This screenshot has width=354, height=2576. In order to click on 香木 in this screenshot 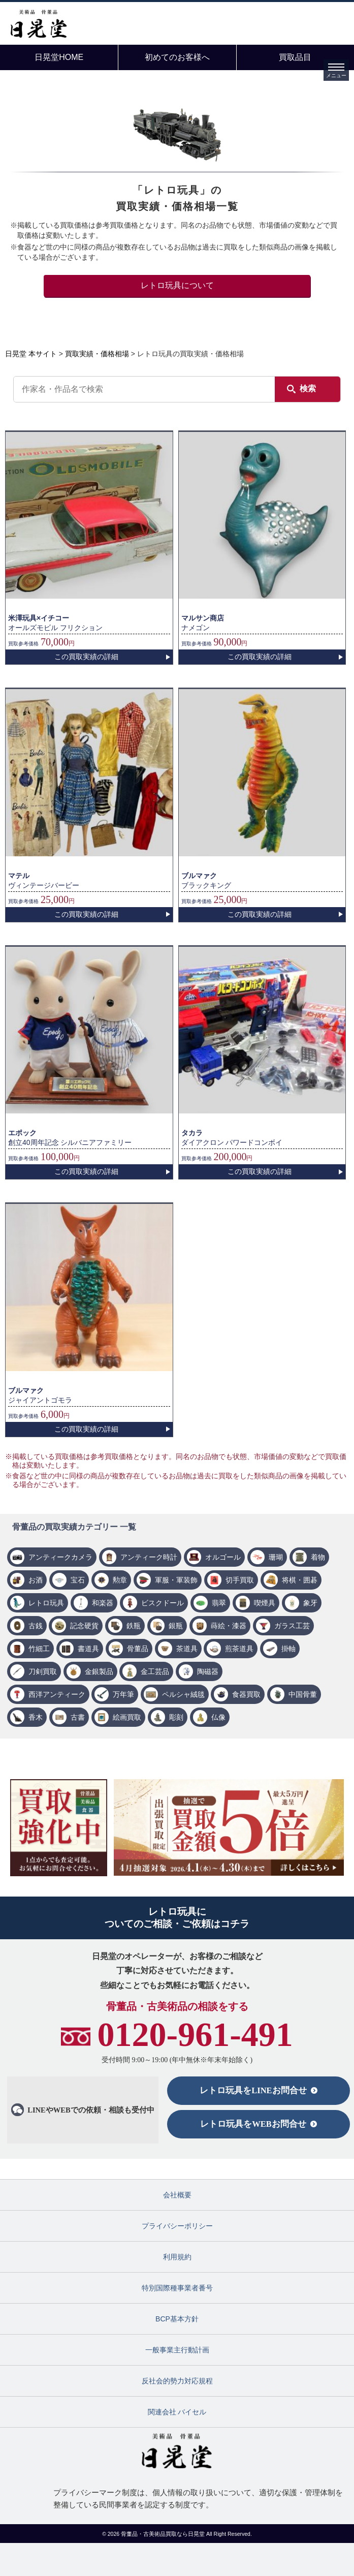, I will do `click(35, 1717)`.